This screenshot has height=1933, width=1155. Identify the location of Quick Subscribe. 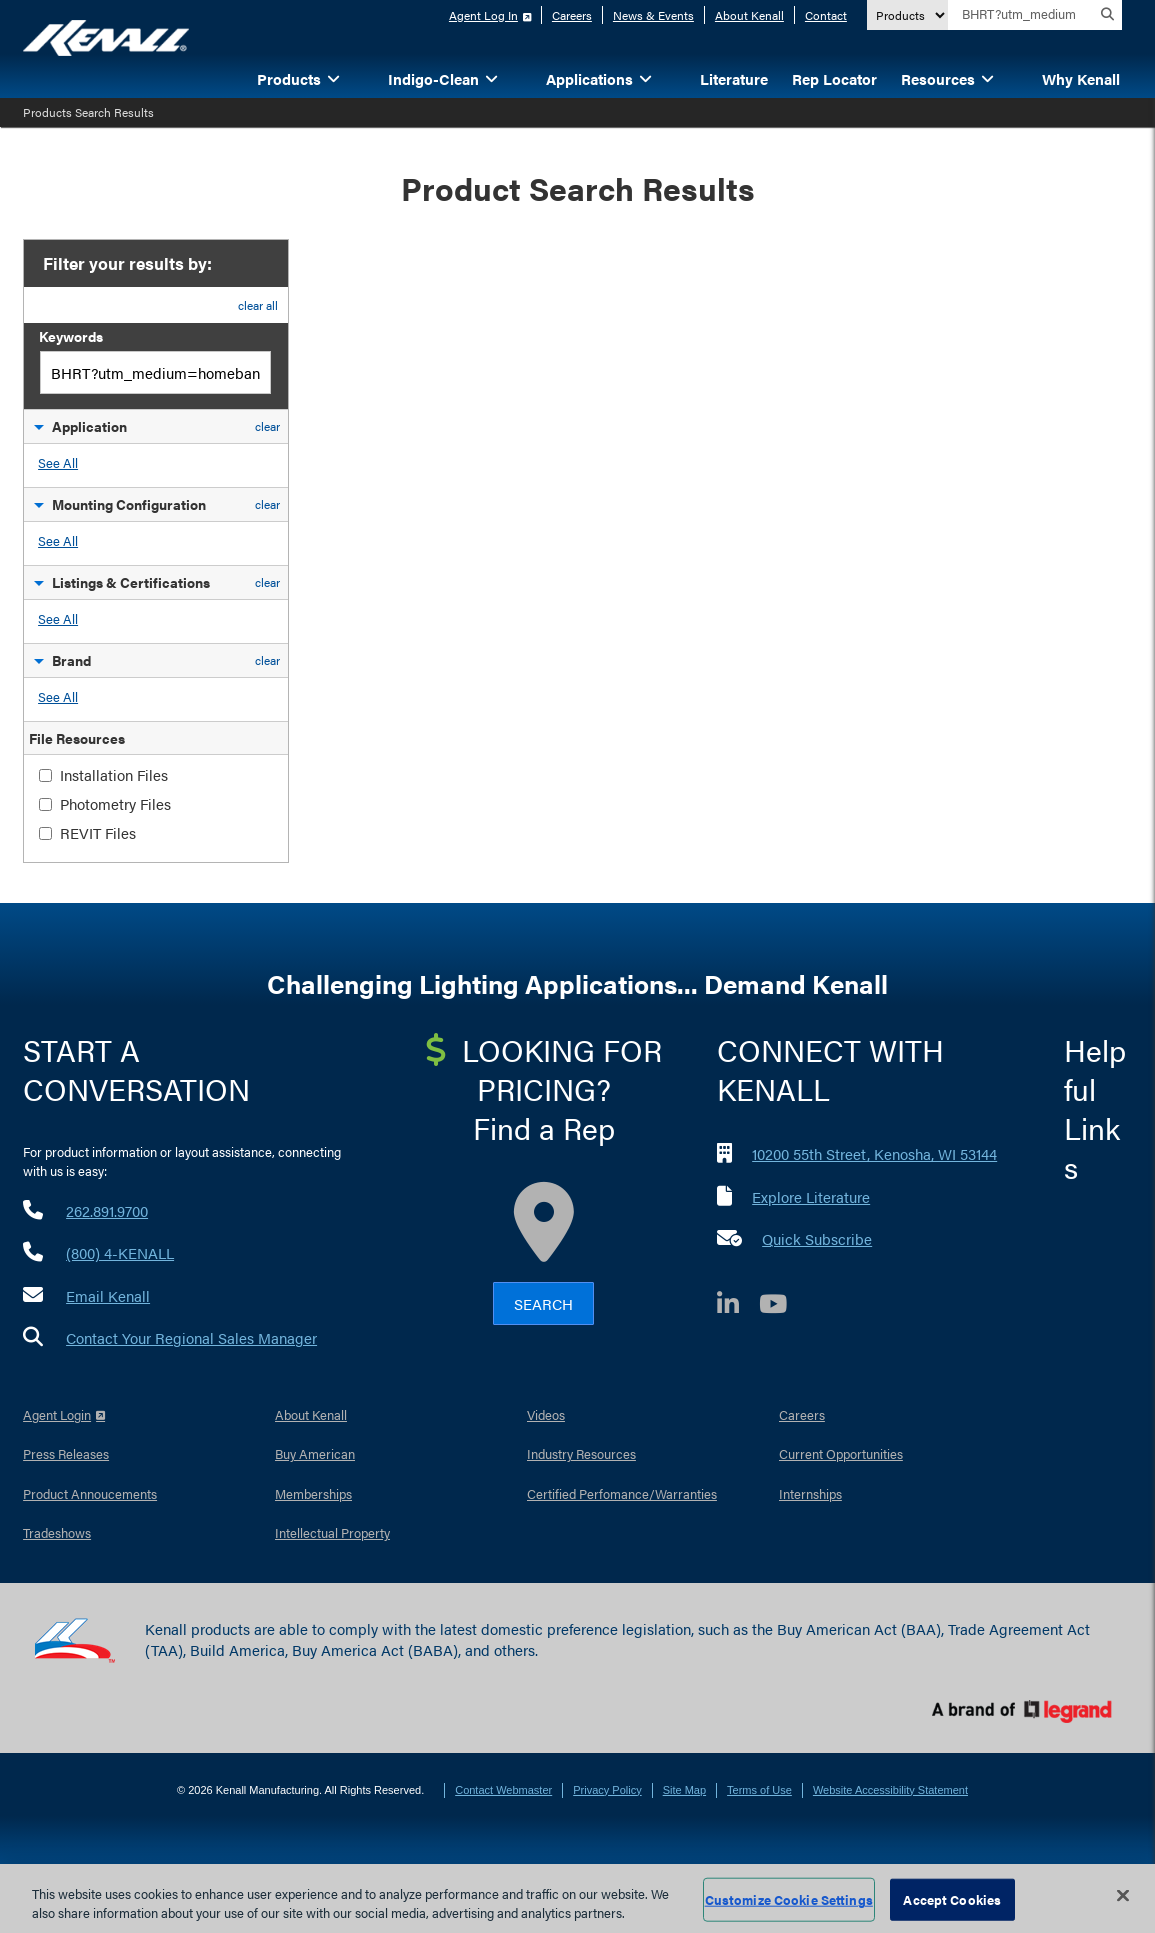
(817, 1238).